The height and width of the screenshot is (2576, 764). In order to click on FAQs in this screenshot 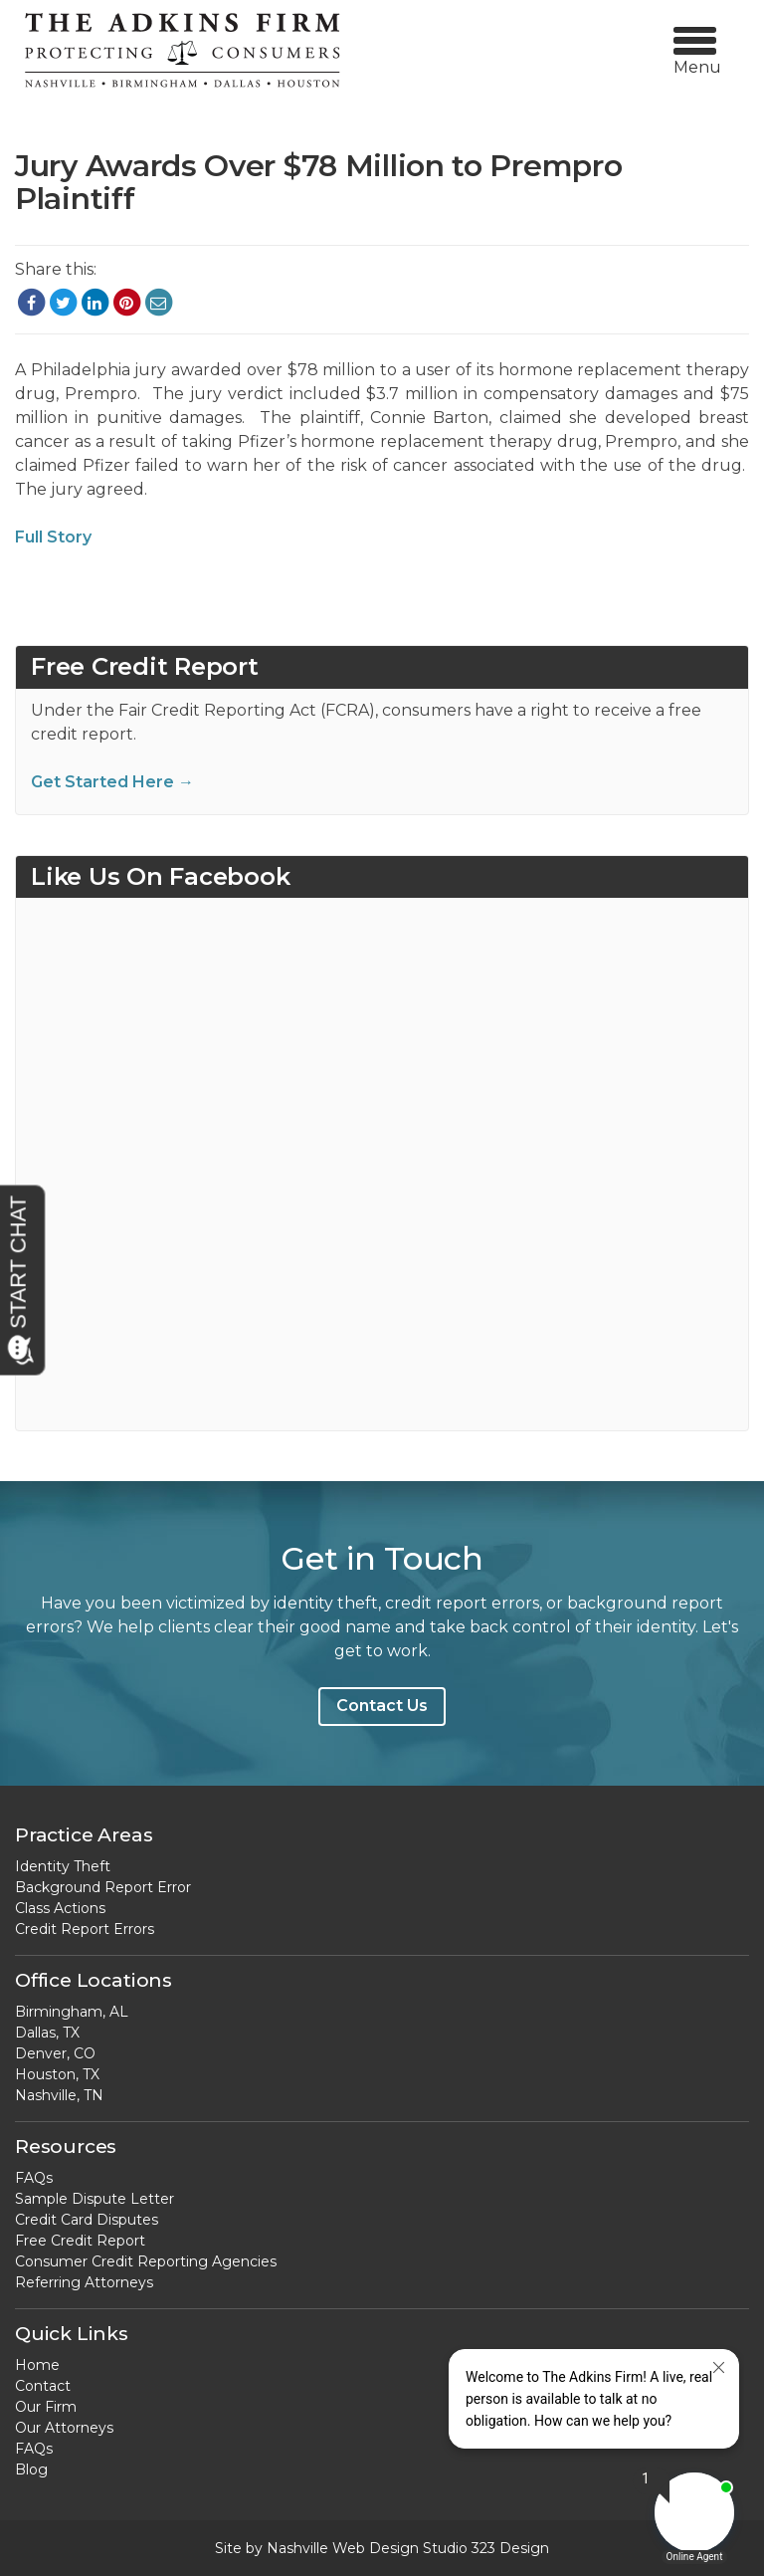, I will do `click(34, 2178)`.